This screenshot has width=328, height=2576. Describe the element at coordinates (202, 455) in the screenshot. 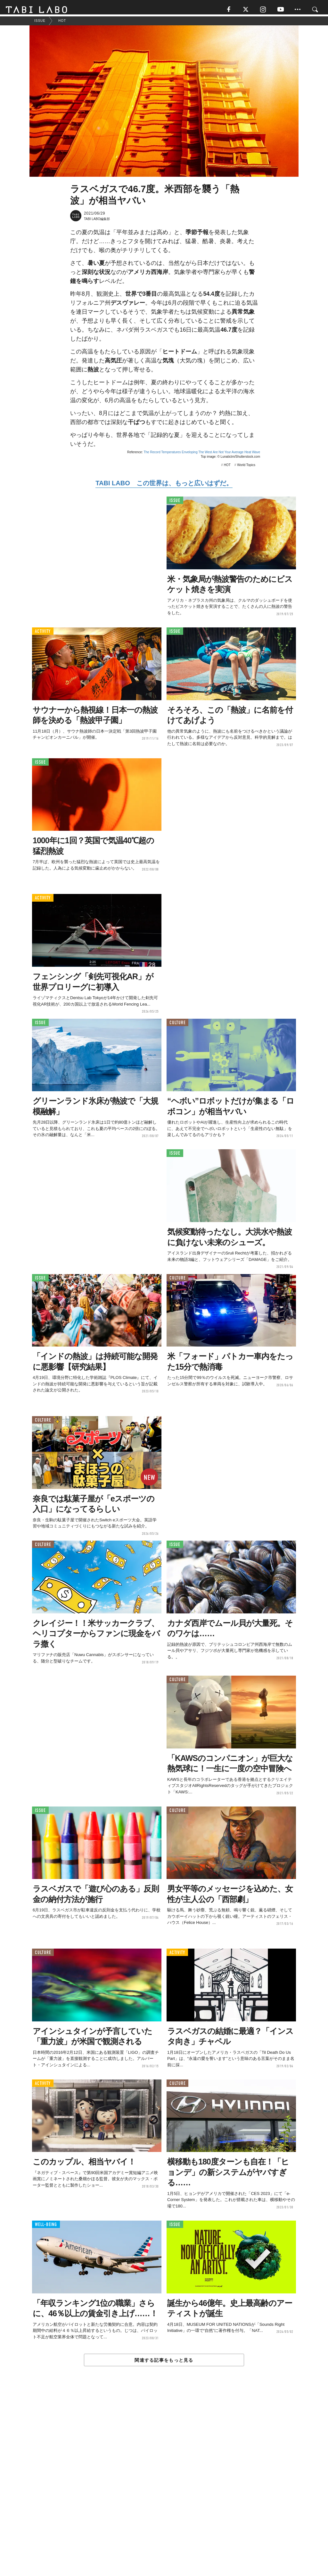

I see `The Record Temperatures Enveloping The West Are Not Your Average Heat Wave` at that location.